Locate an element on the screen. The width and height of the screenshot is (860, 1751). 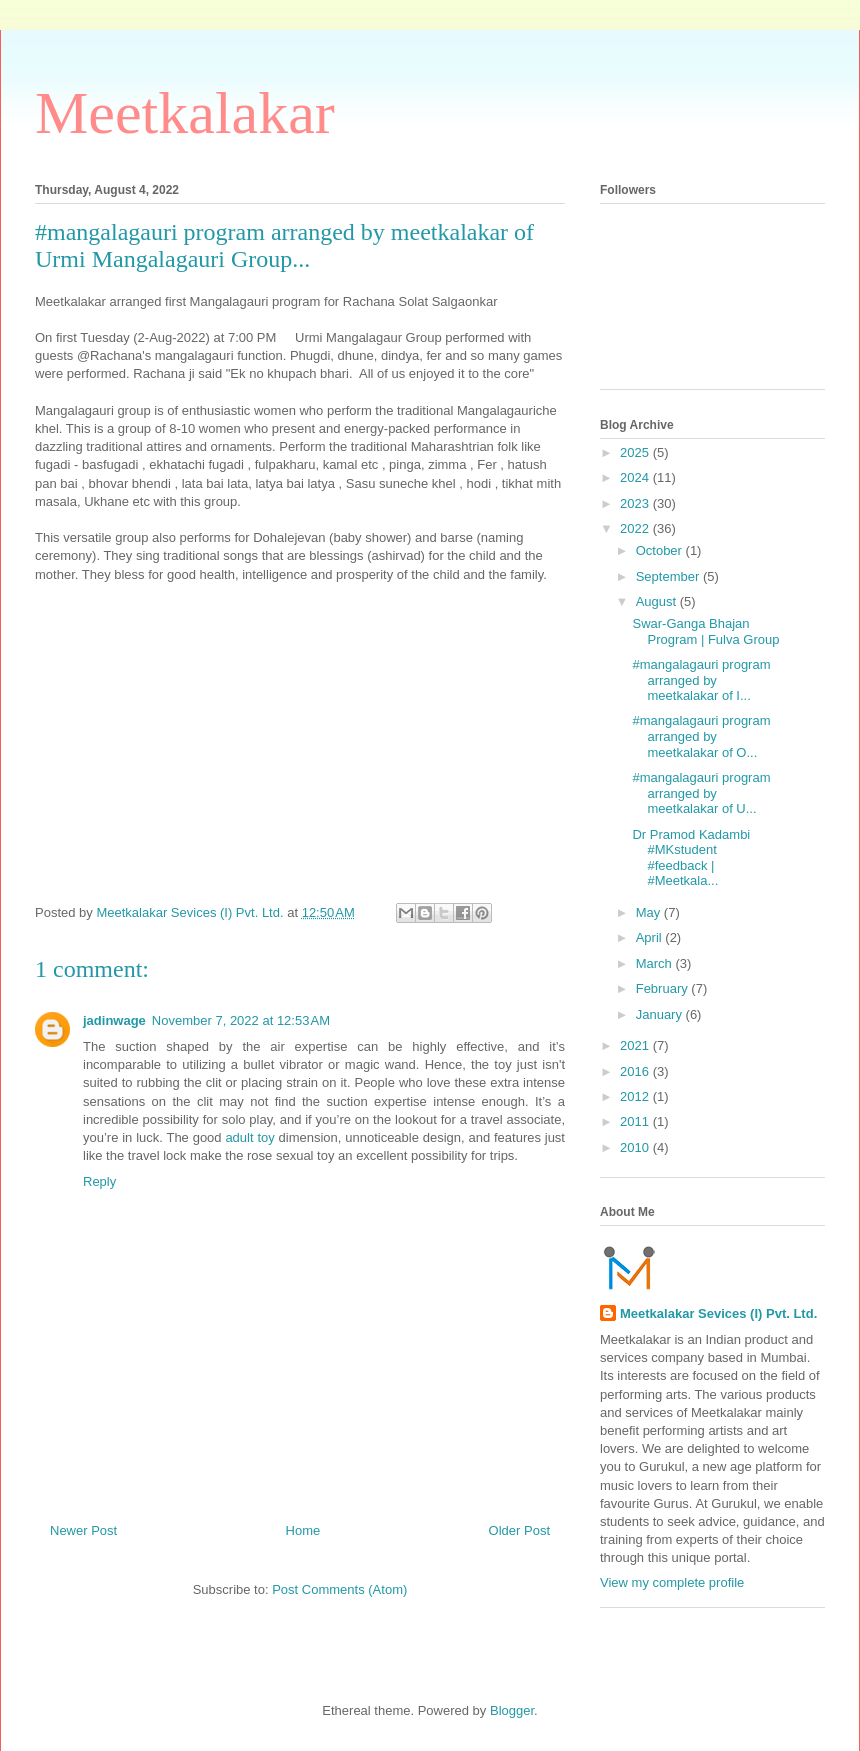
Older Post is located at coordinates (519, 1530).